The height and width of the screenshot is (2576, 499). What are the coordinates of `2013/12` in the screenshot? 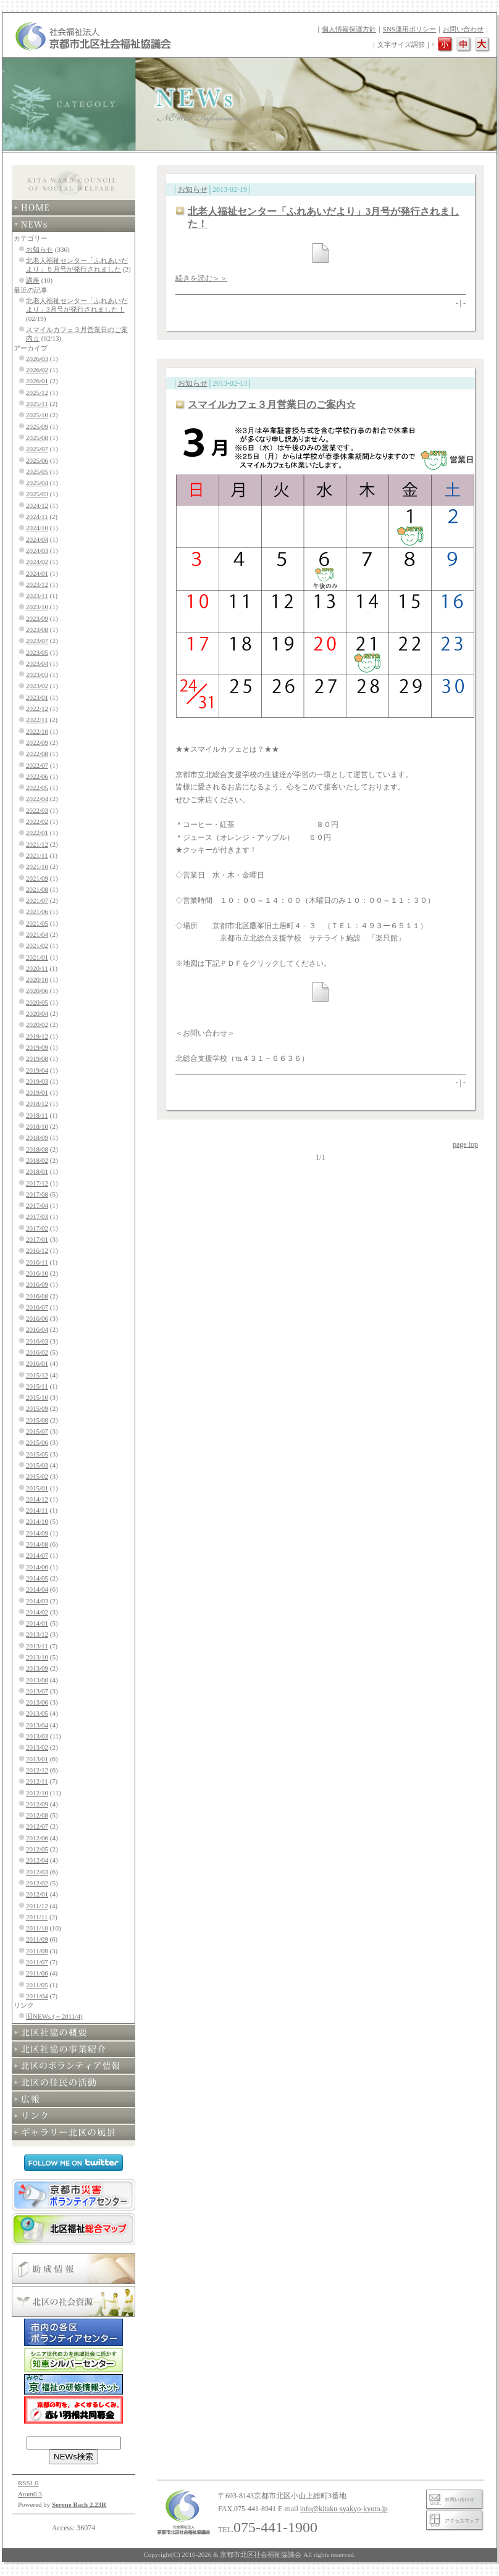 It's located at (37, 1634).